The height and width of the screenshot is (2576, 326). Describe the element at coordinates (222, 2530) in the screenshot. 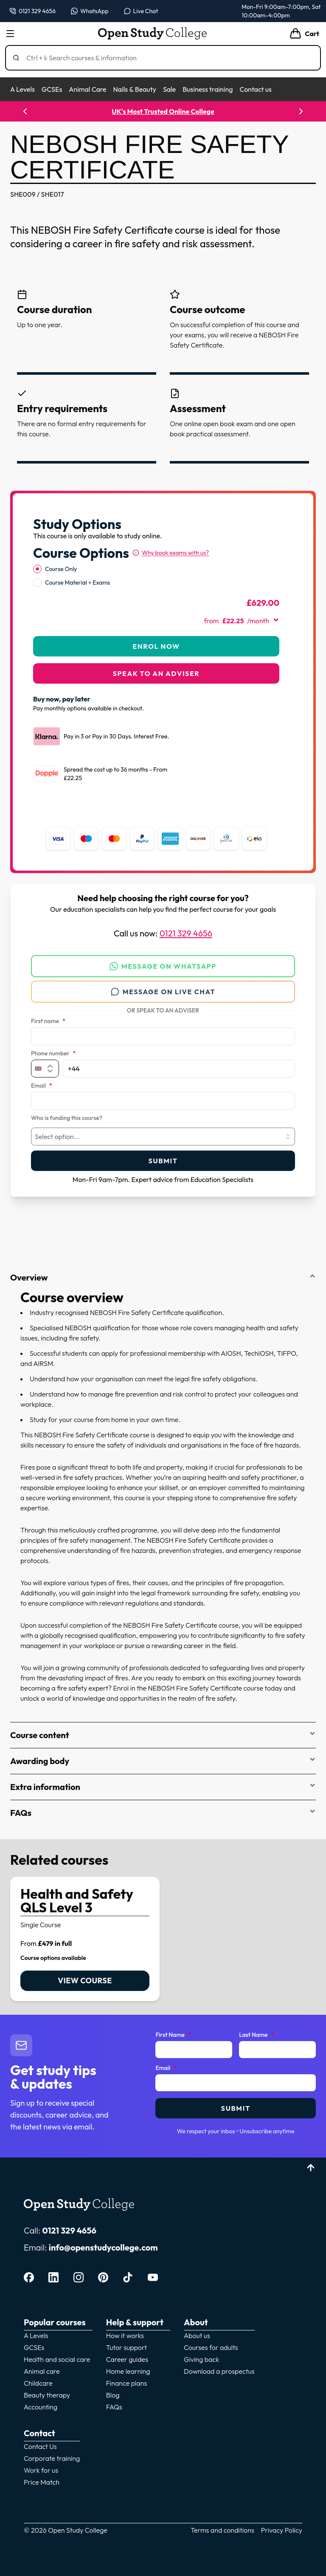

I see `Terms and conditions` at that location.